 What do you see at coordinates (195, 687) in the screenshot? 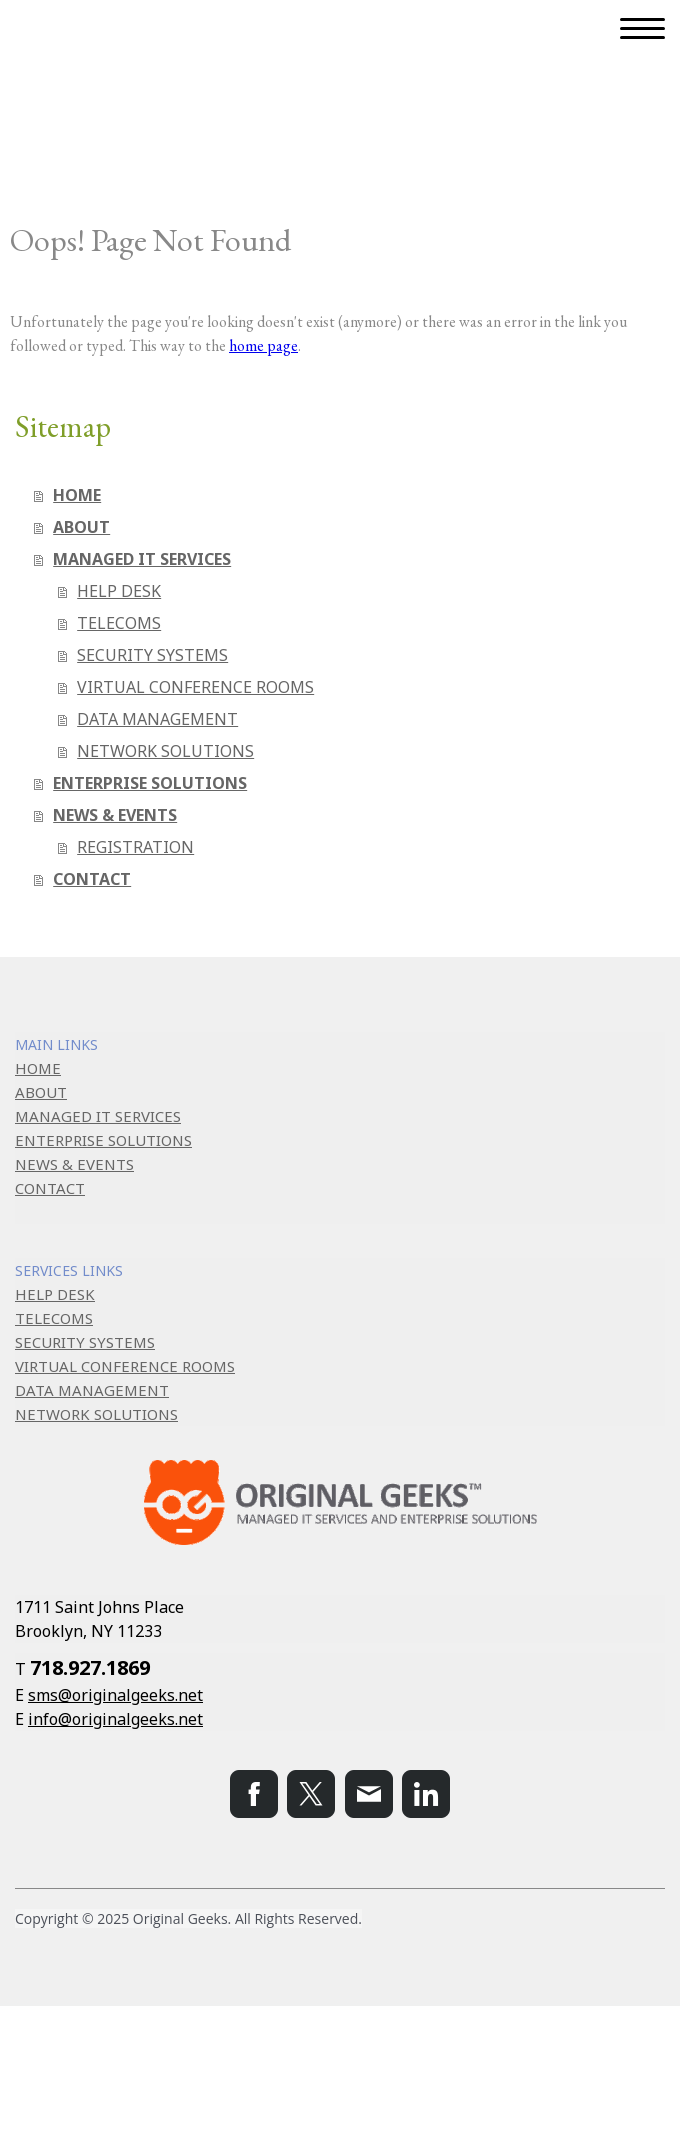
I see `VIRTUAL CONFERENCE ROOMS` at bounding box center [195, 687].